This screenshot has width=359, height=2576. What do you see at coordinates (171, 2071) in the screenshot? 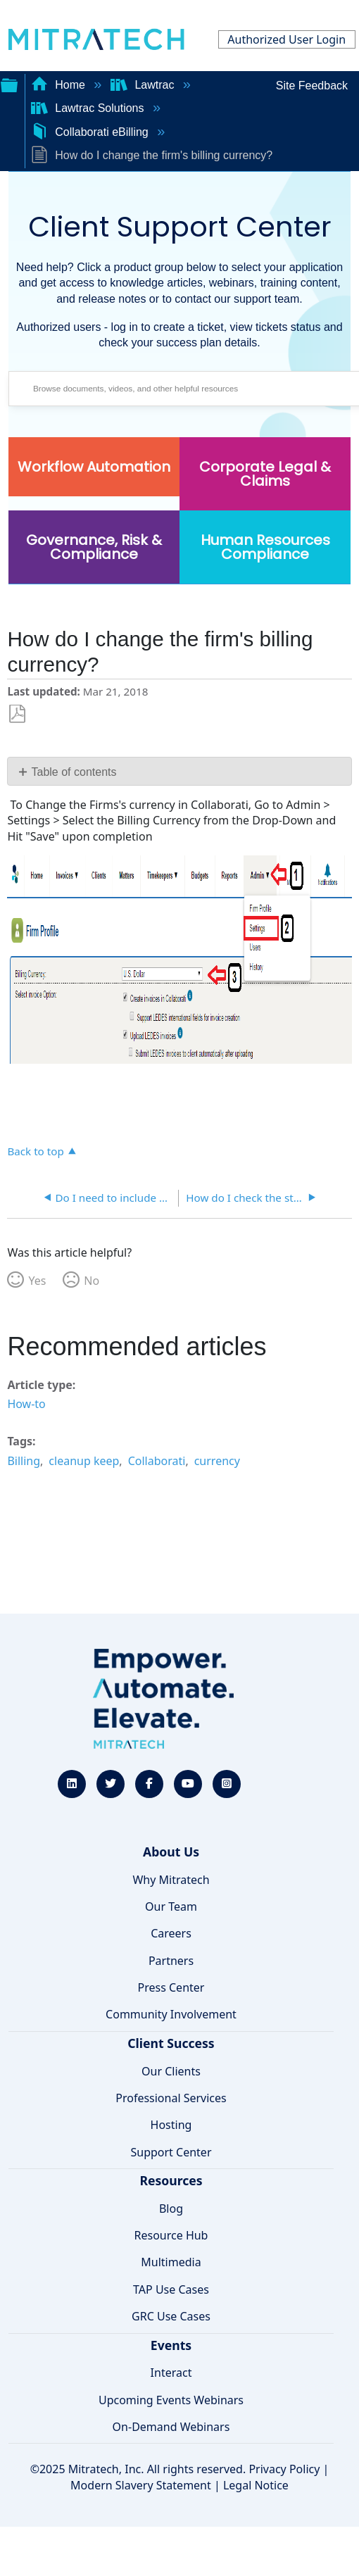
I see `Our Clients` at bounding box center [171, 2071].